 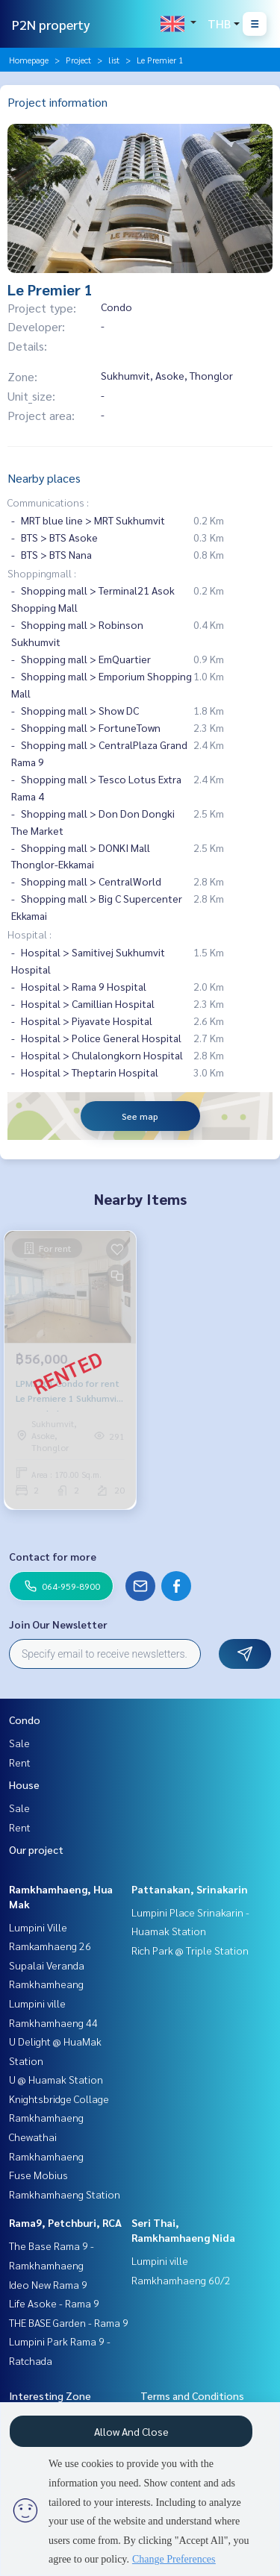 What do you see at coordinates (56, 2079) in the screenshot?
I see `U @ Huamak Station` at bounding box center [56, 2079].